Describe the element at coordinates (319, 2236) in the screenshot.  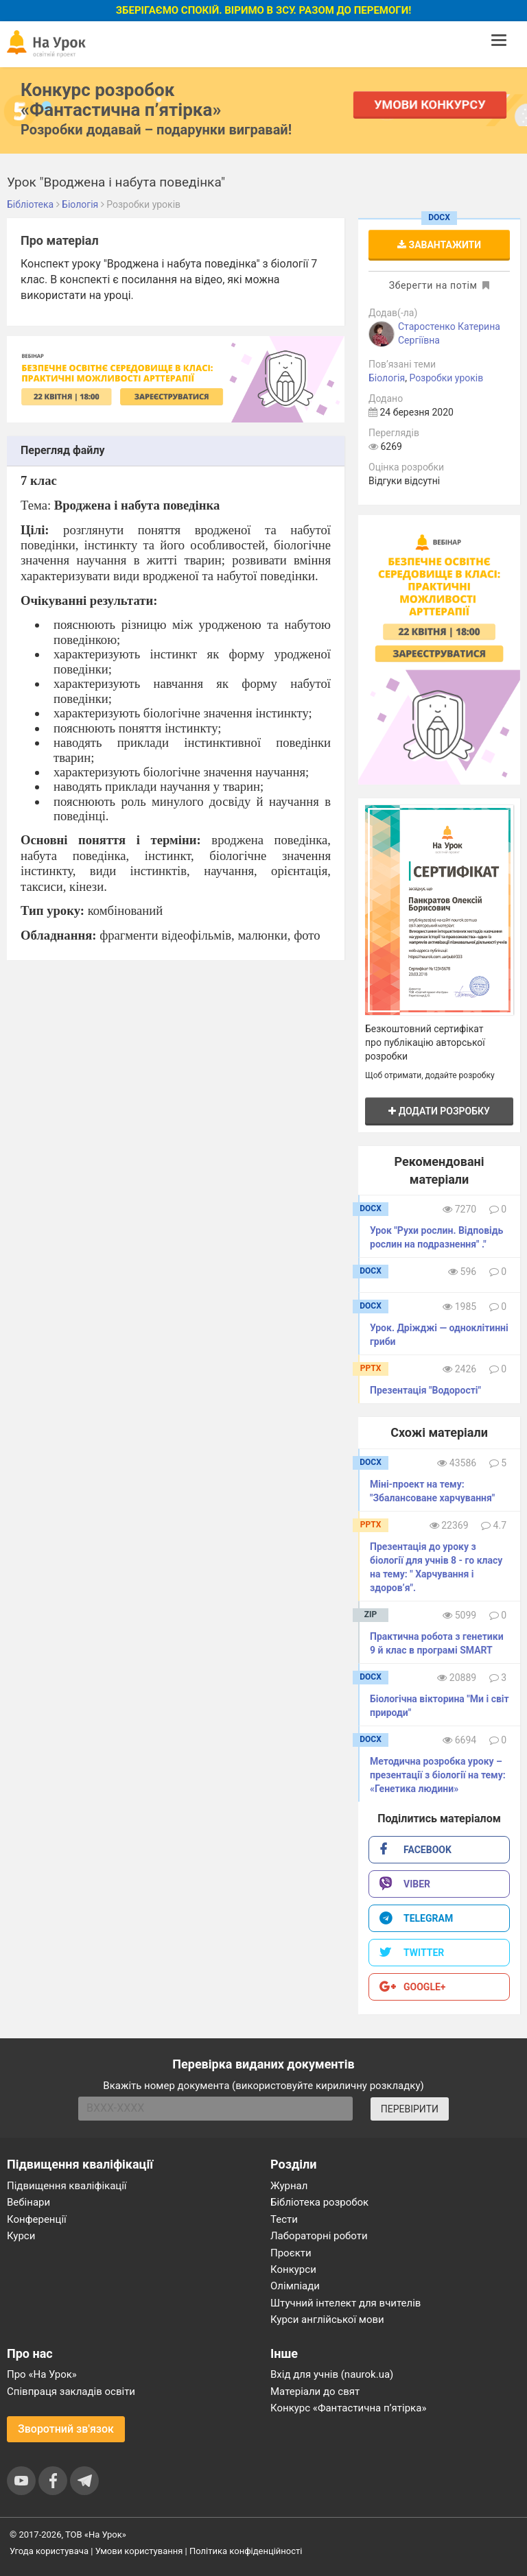
I see `Лабораторні роботи` at that location.